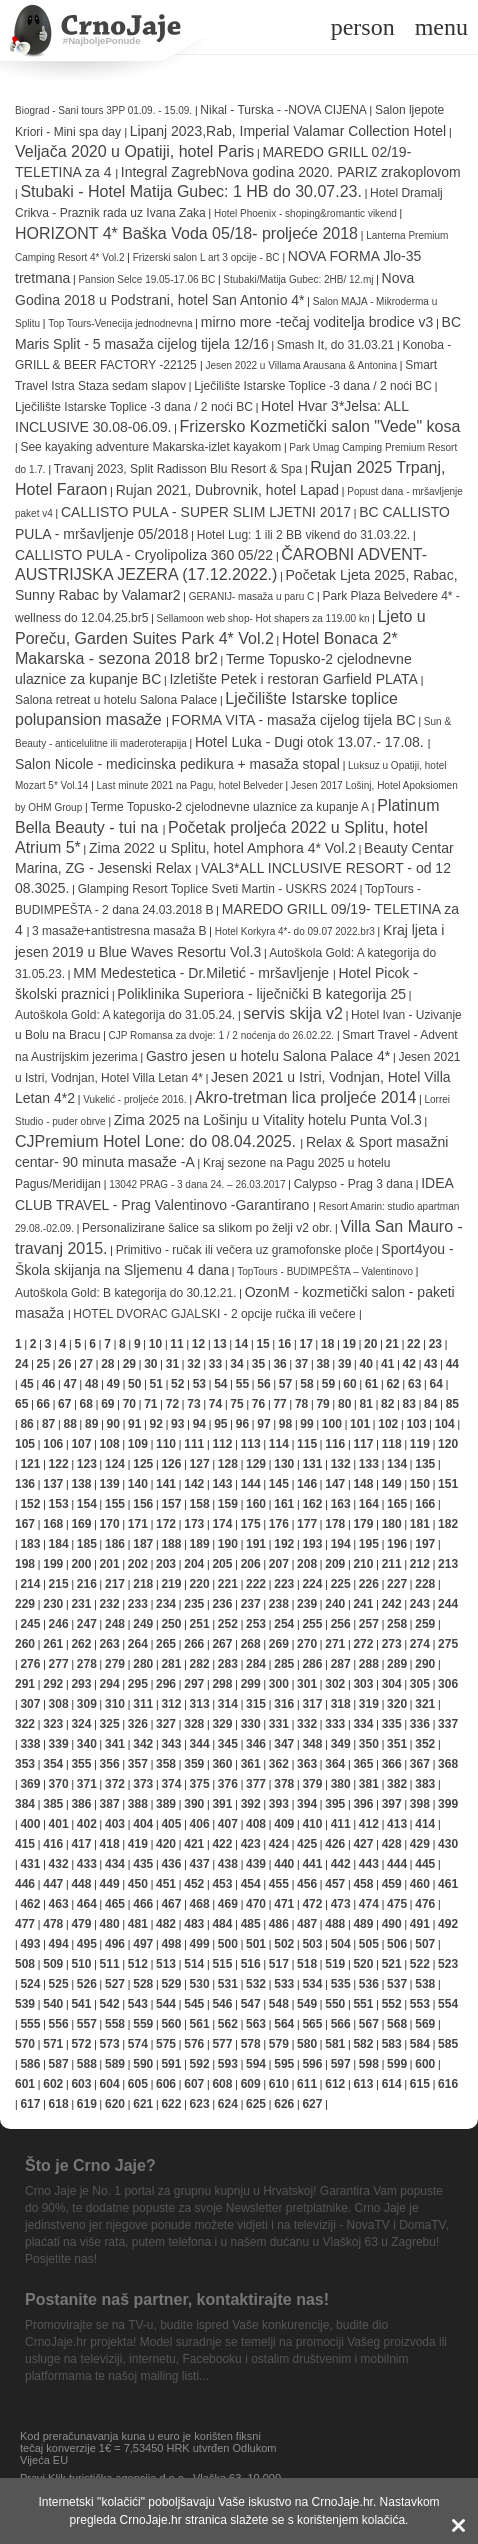 The width and height of the screenshot is (478, 2544). Describe the element at coordinates (392, 1444) in the screenshot. I see `118` at that location.